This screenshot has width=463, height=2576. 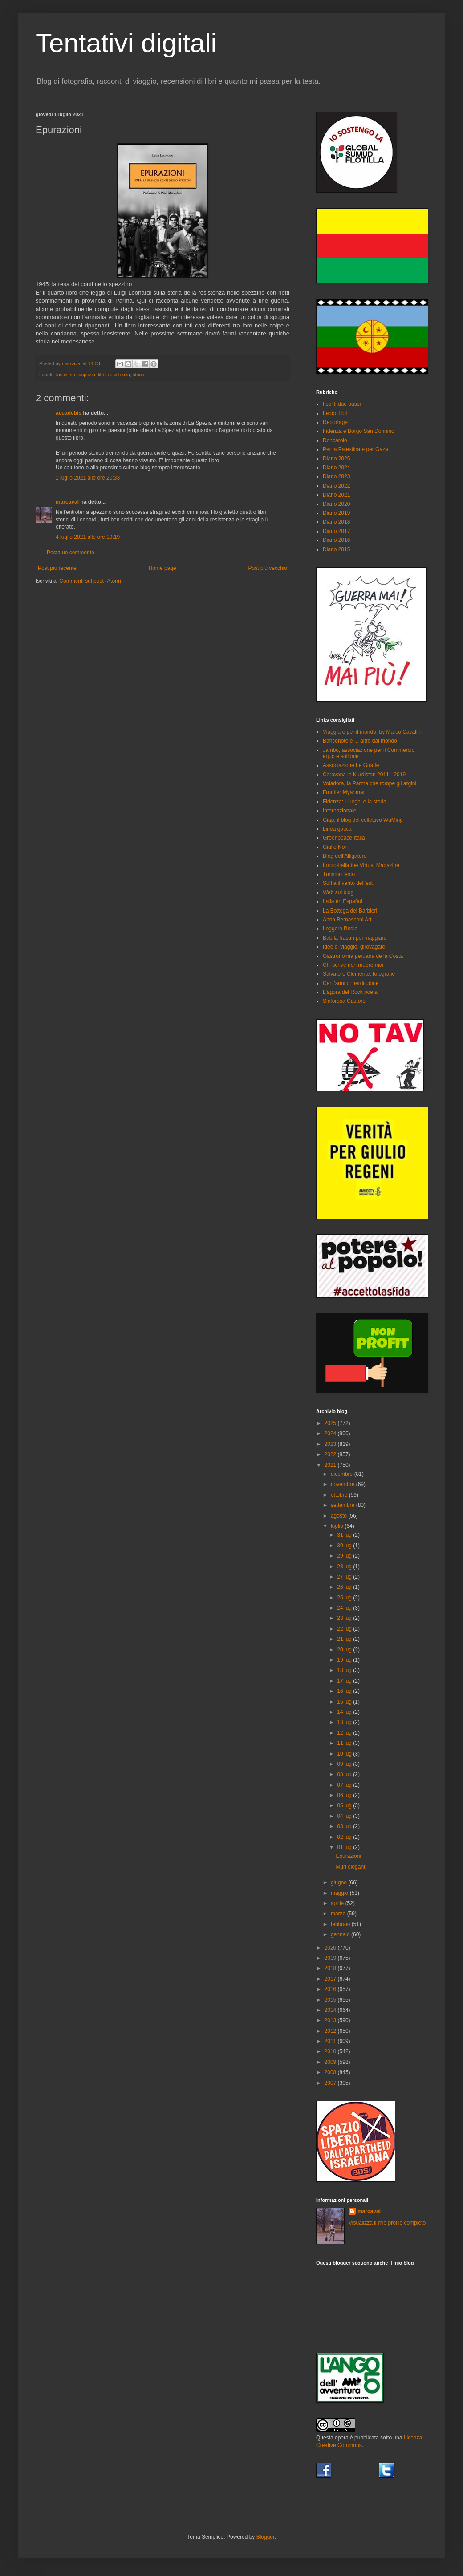 What do you see at coordinates (345, 1618) in the screenshot?
I see `23 lug` at bounding box center [345, 1618].